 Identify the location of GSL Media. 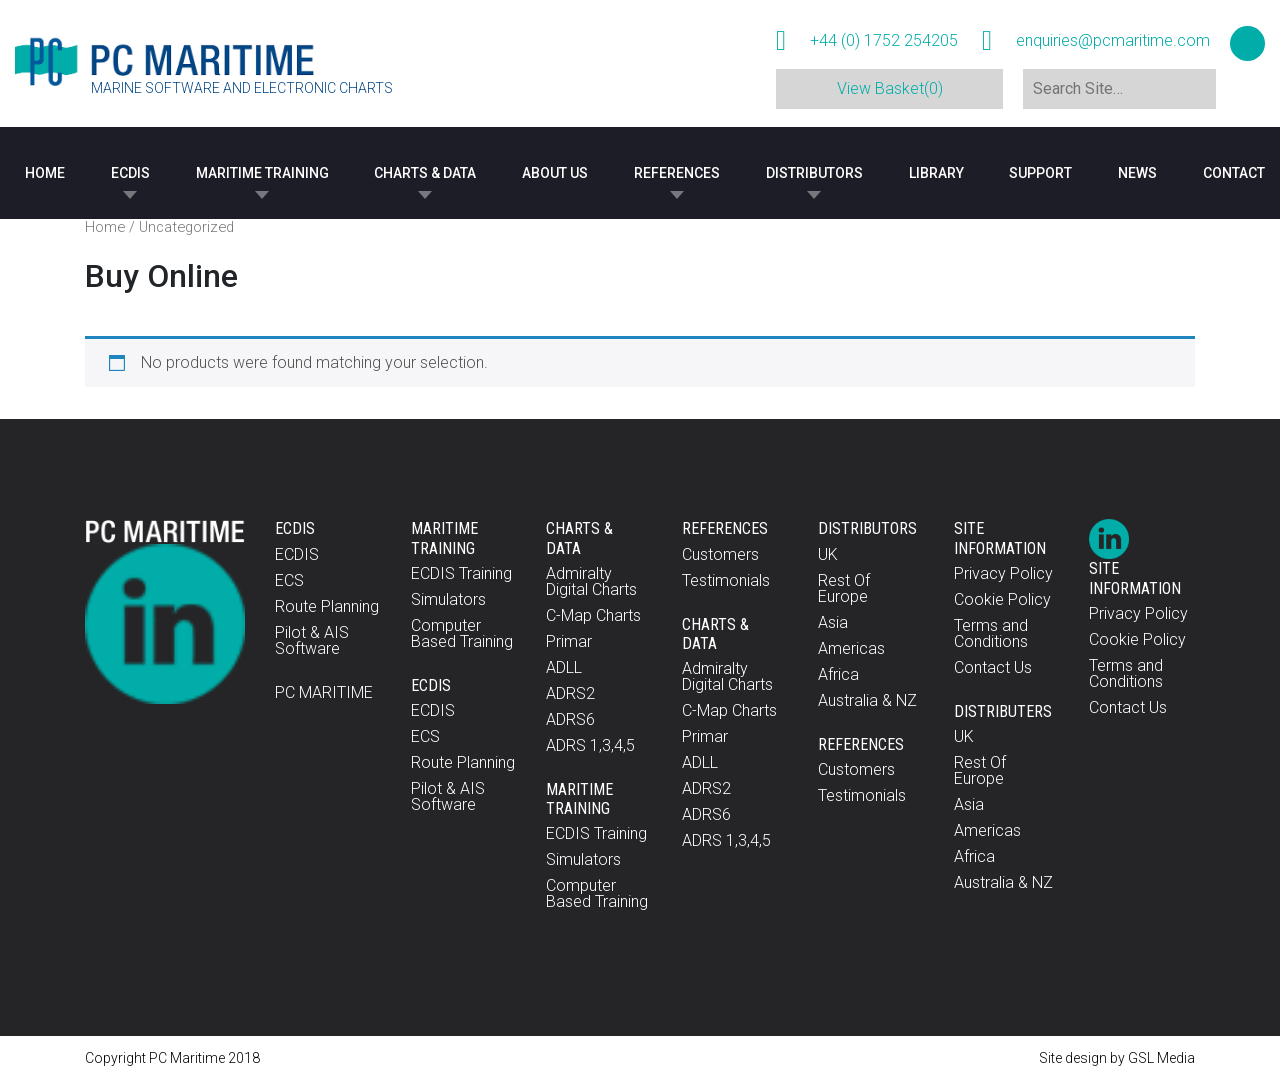
(1161, 1058).